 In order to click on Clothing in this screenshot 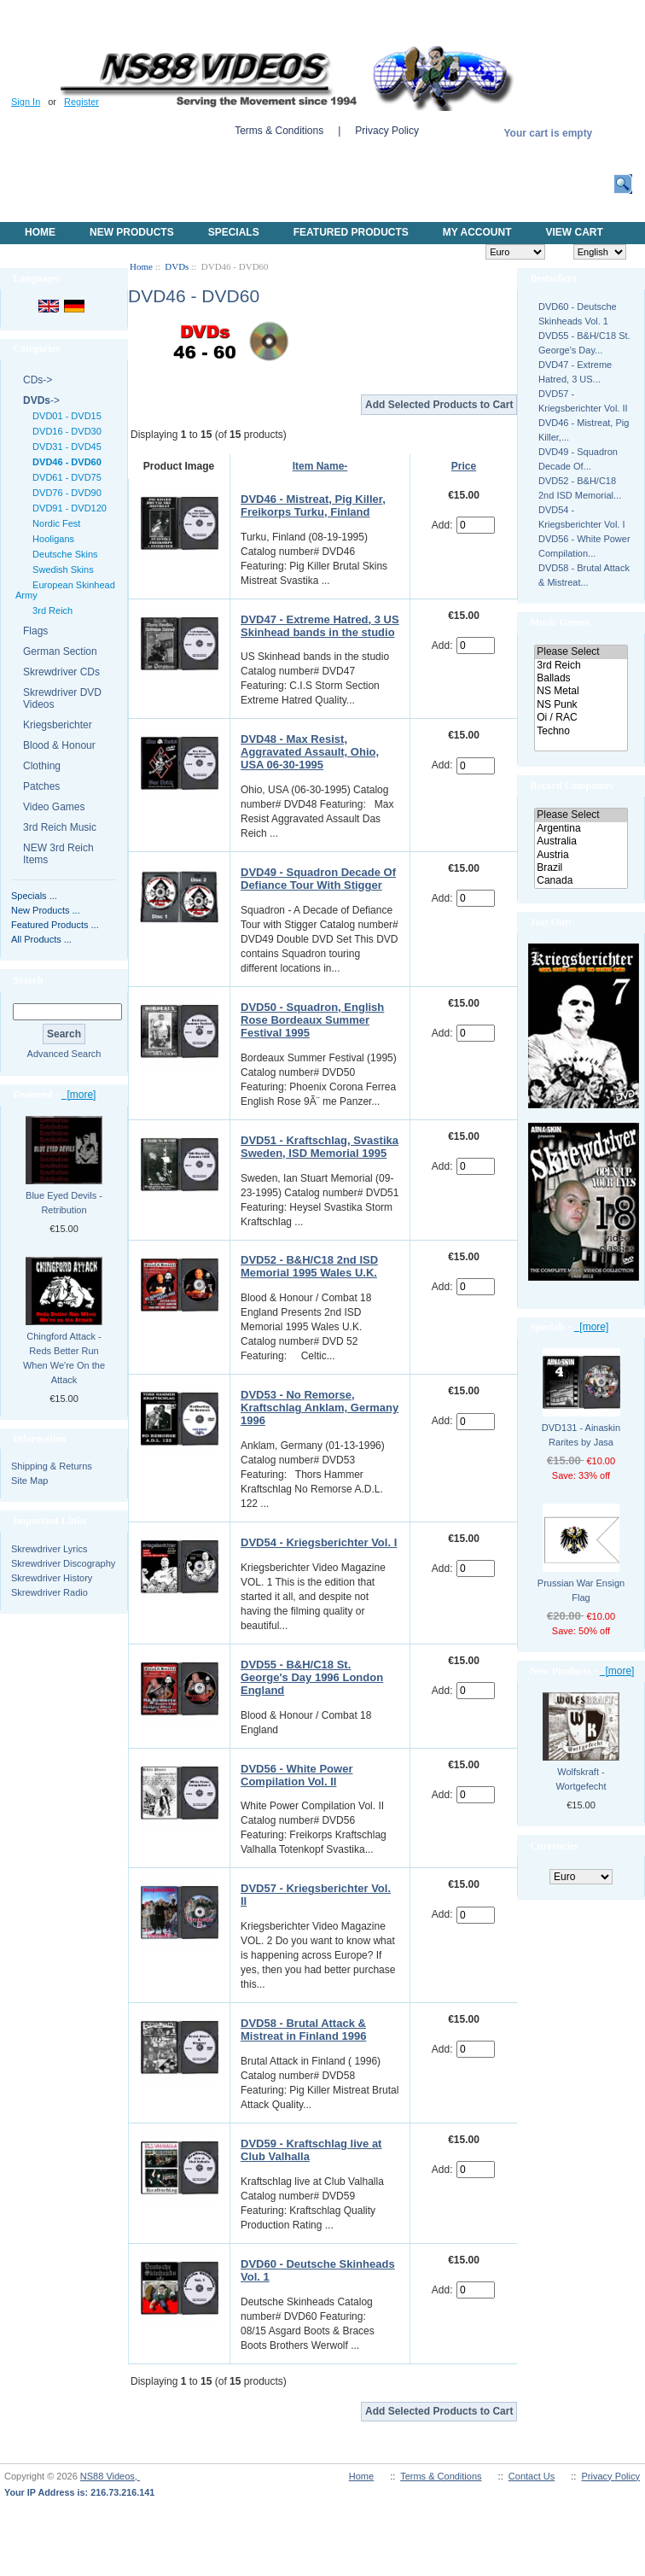, I will do `click(42, 766)`.